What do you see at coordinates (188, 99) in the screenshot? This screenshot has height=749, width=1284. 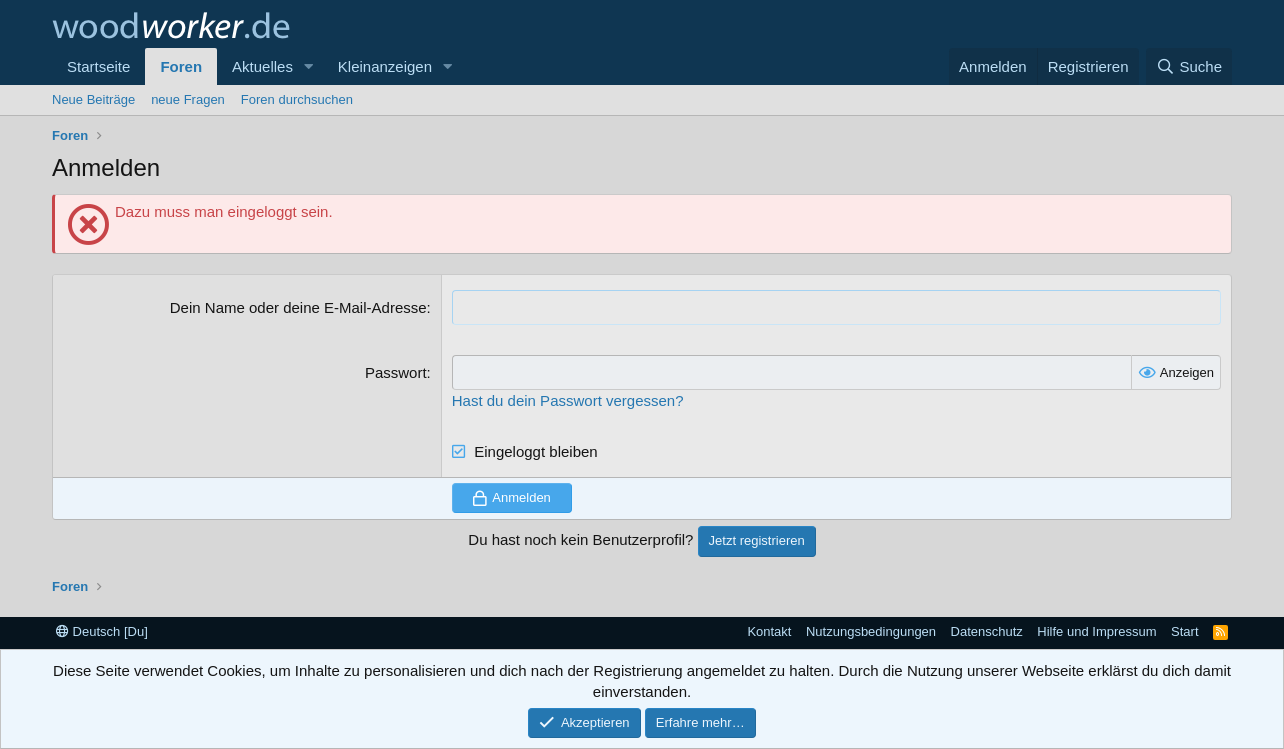 I see `neue Fragen` at bounding box center [188, 99].